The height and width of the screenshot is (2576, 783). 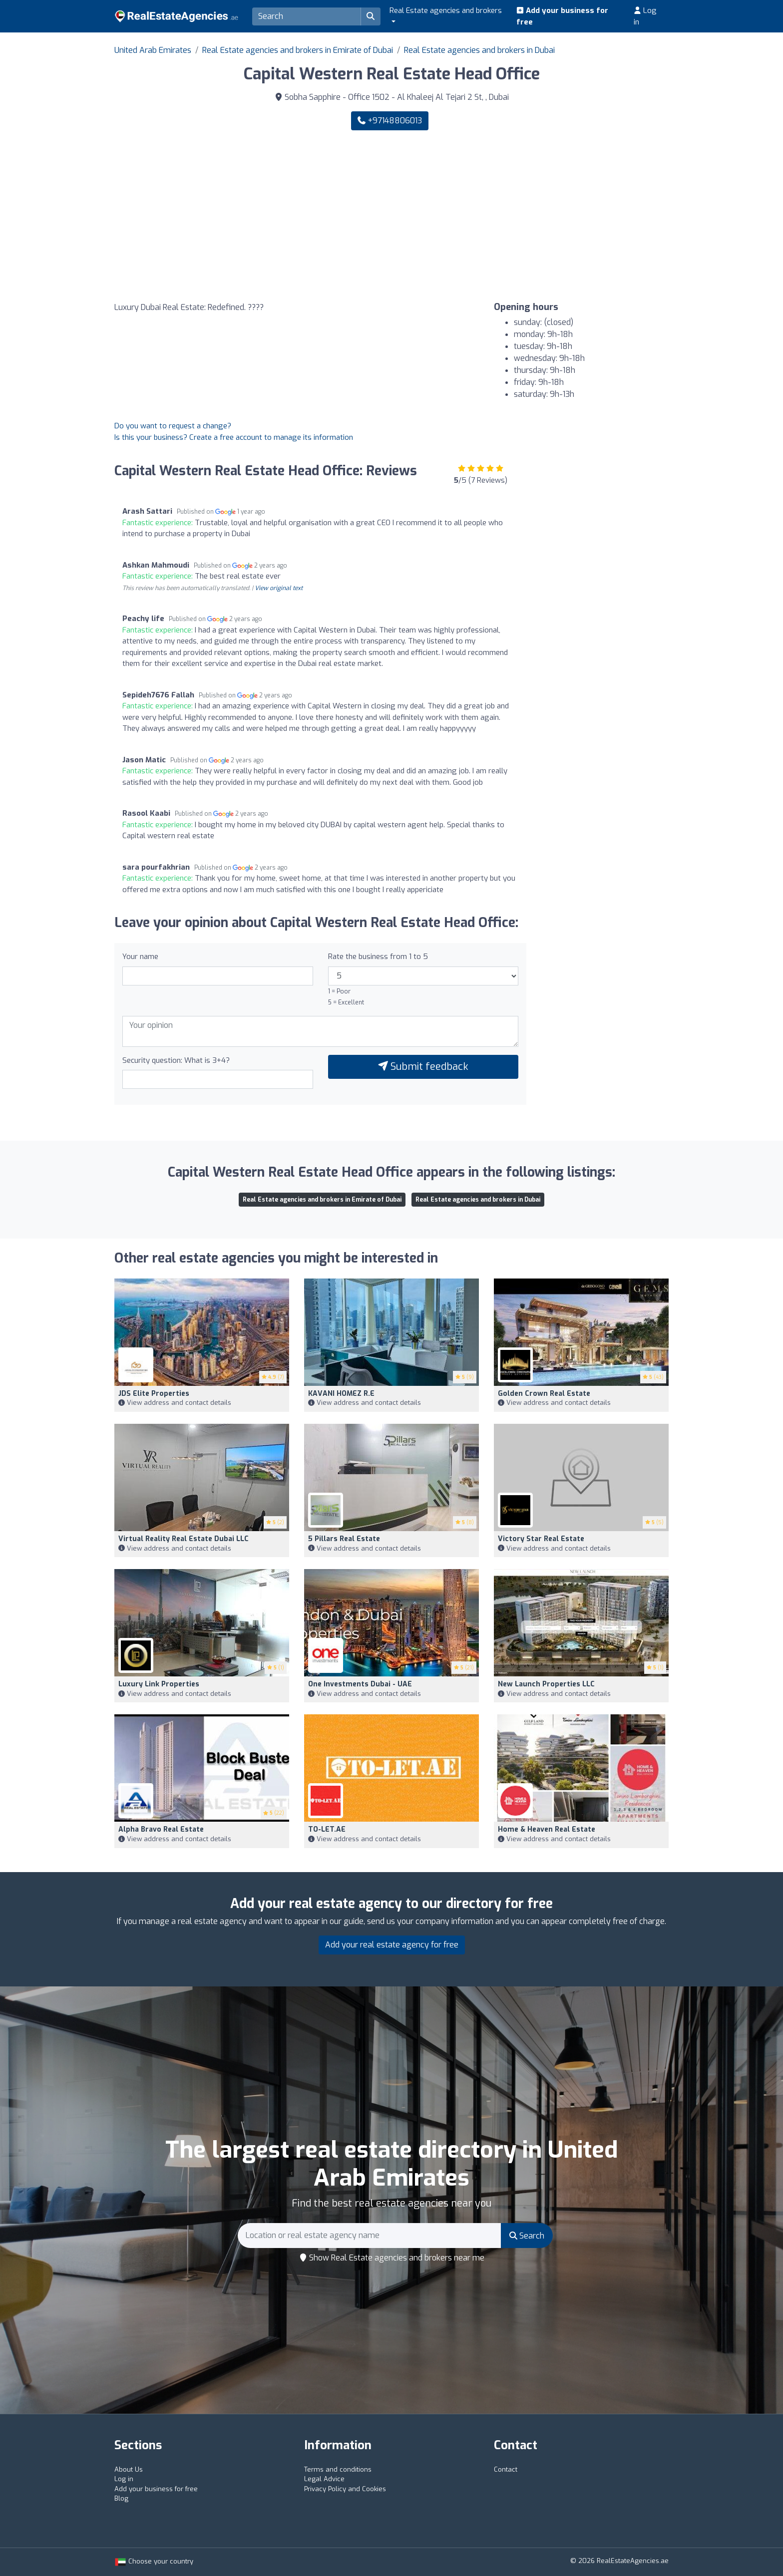 I want to click on Terms and conditions, so click(x=338, y=2469).